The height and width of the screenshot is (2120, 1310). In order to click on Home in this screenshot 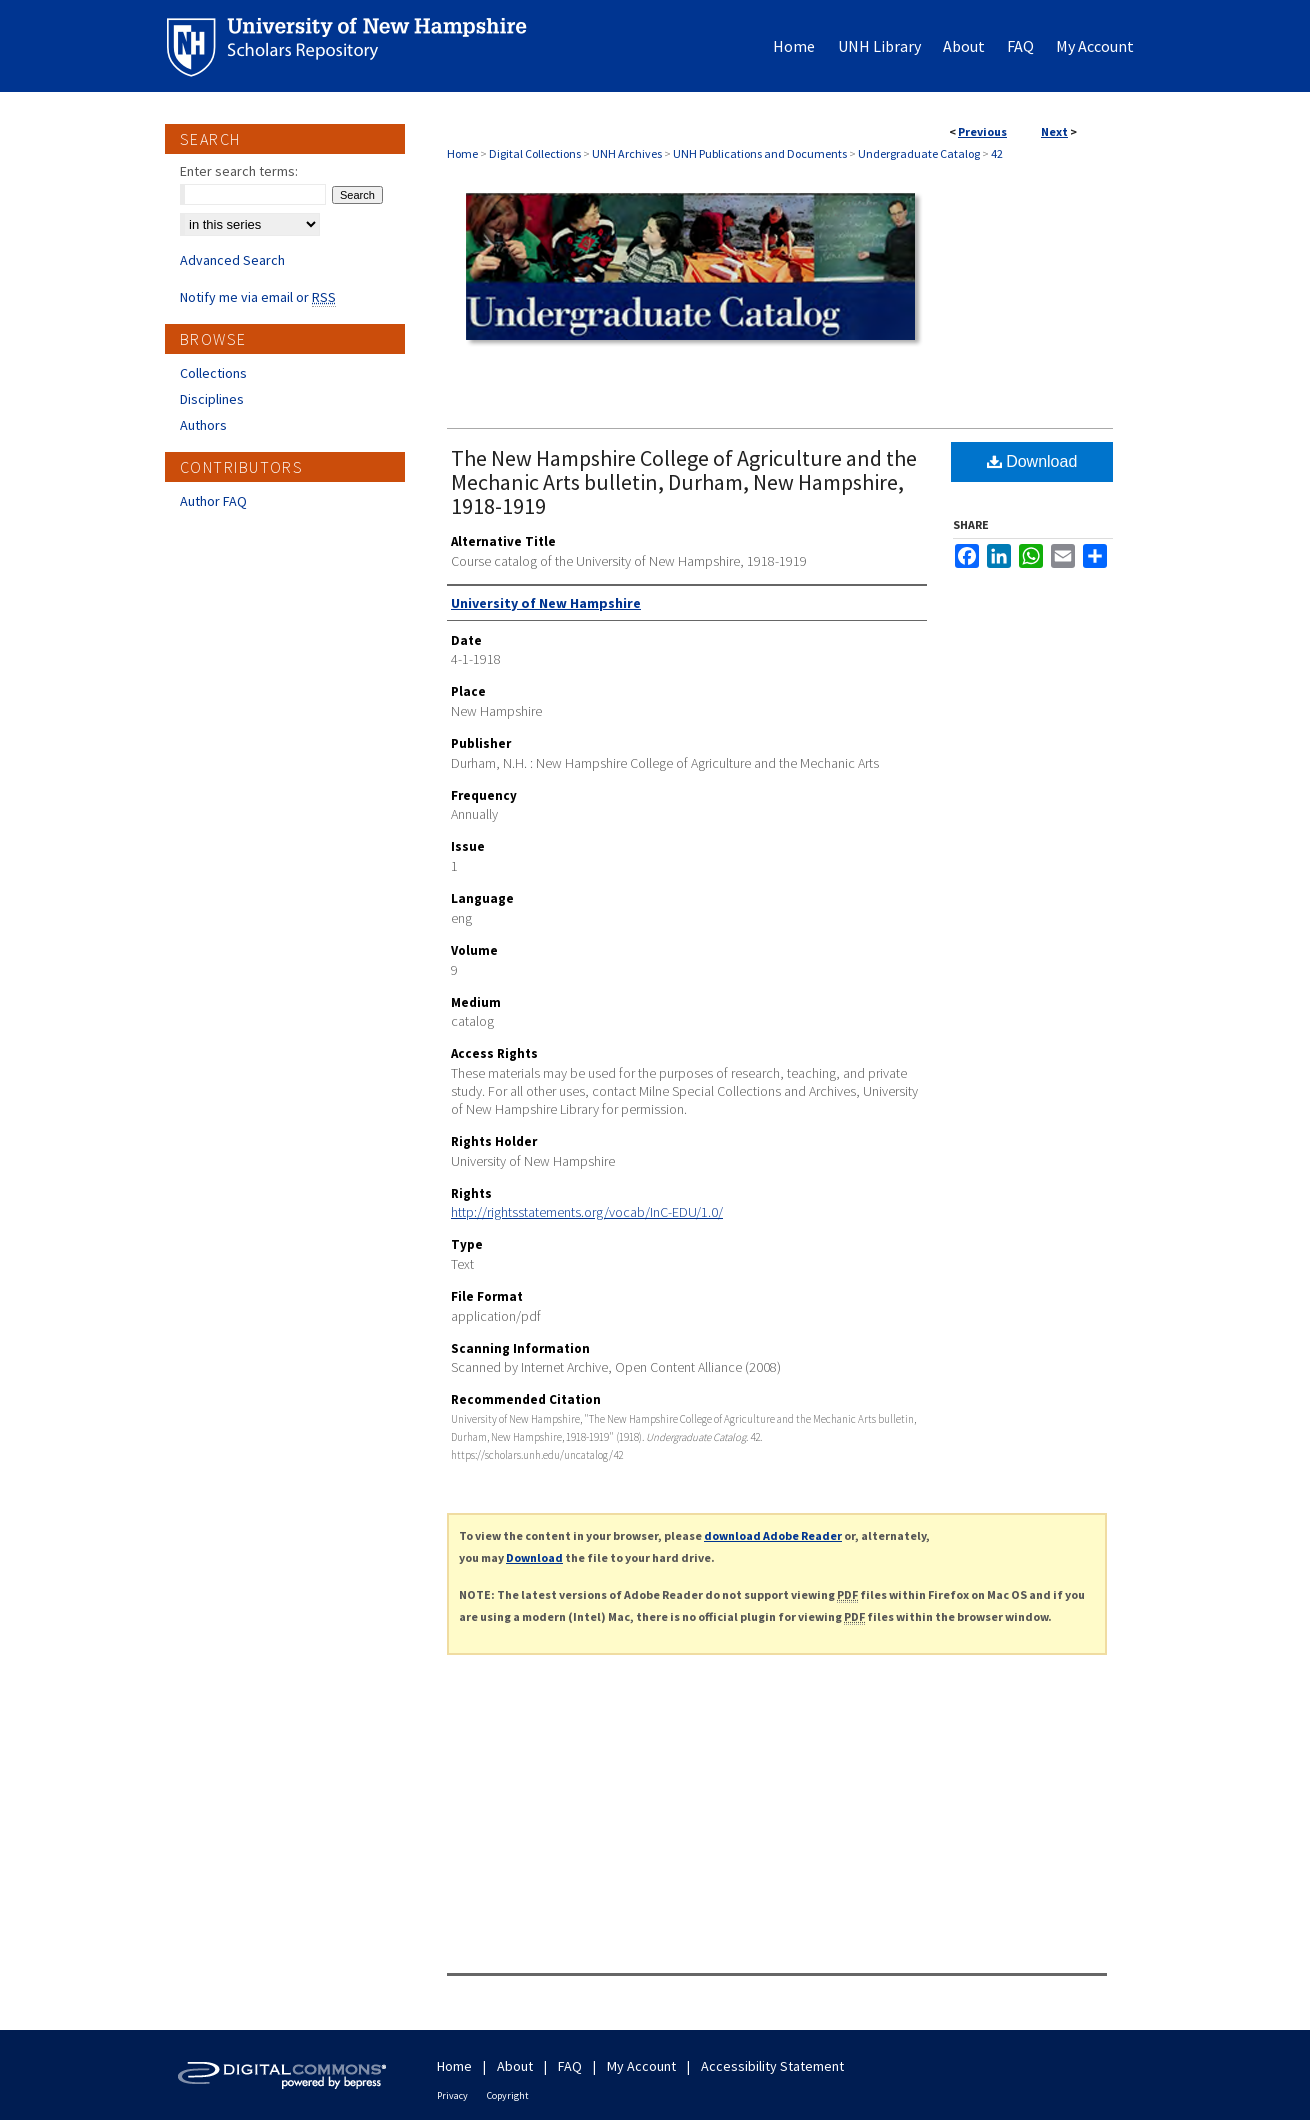, I will do `click(462, 153)`.